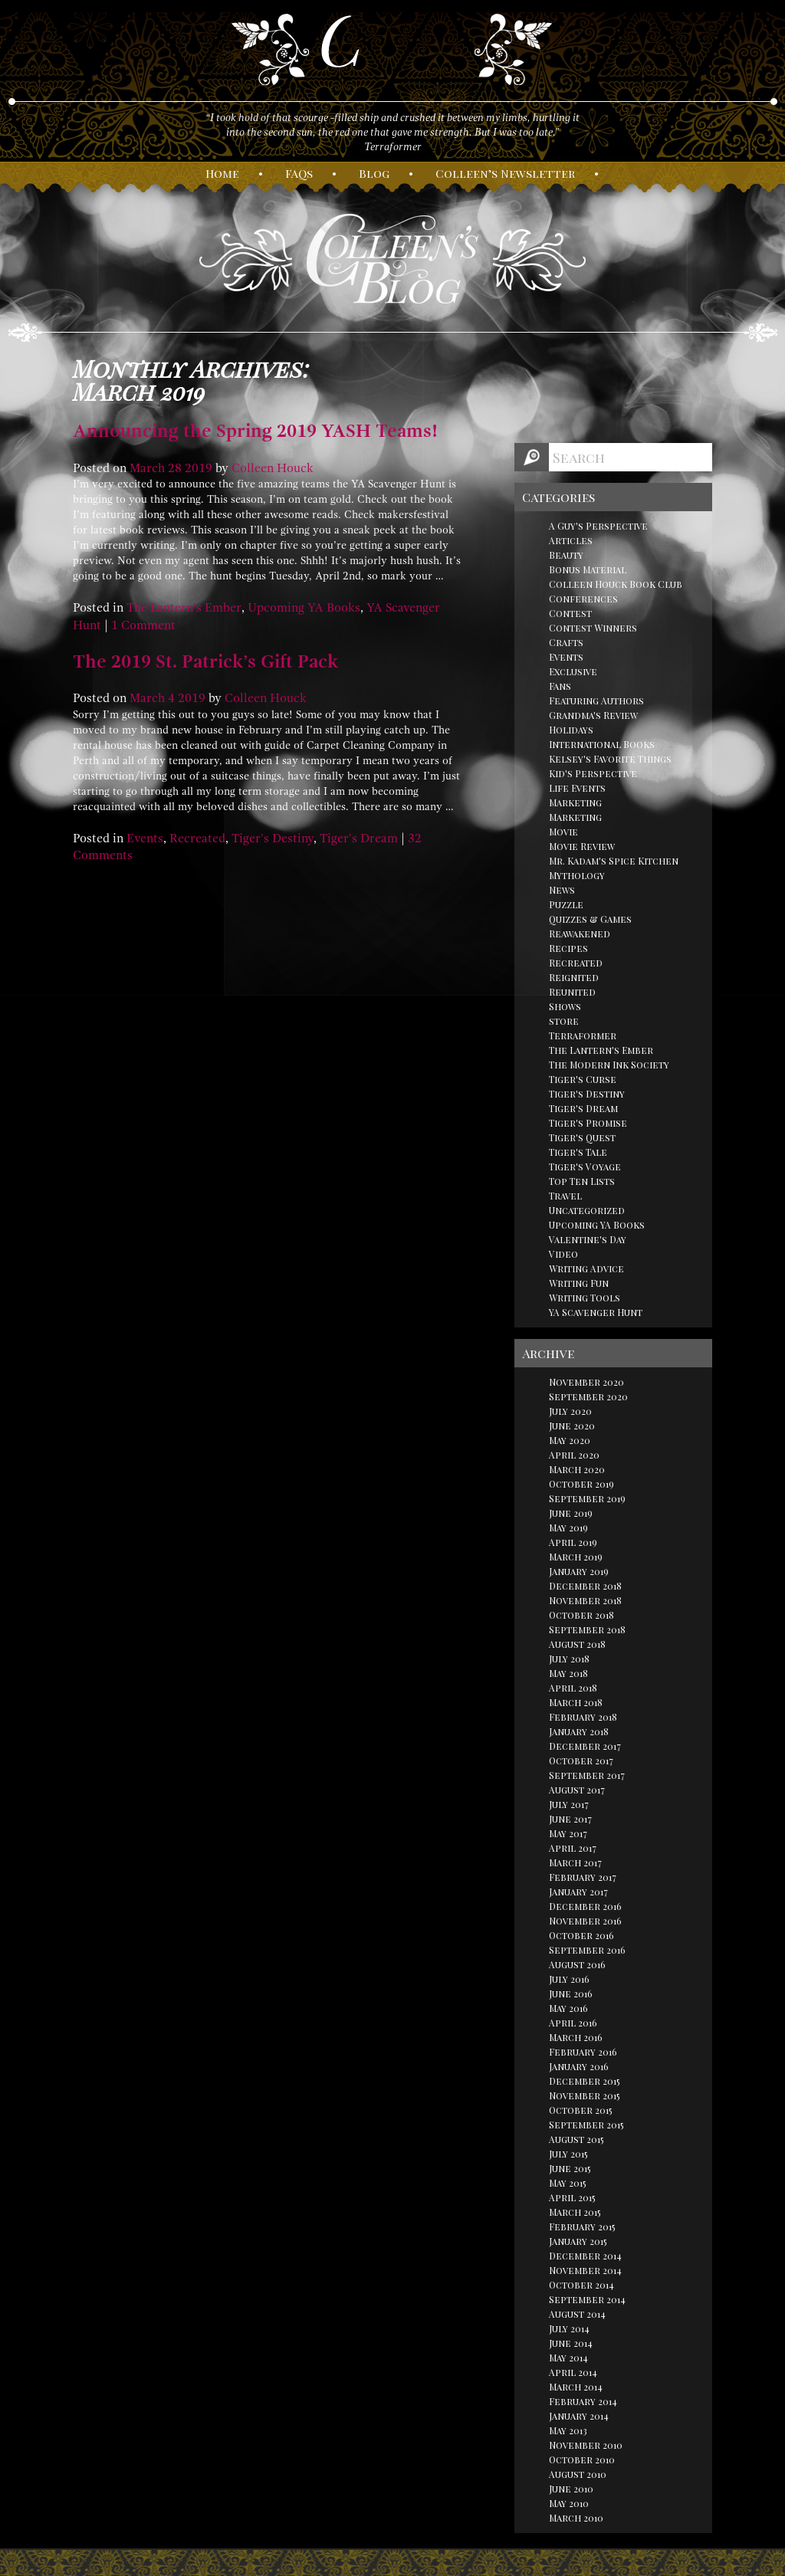 The width and height of the screenshot is (785, 2576). I want to click on June 2010, so click(571, 2488).